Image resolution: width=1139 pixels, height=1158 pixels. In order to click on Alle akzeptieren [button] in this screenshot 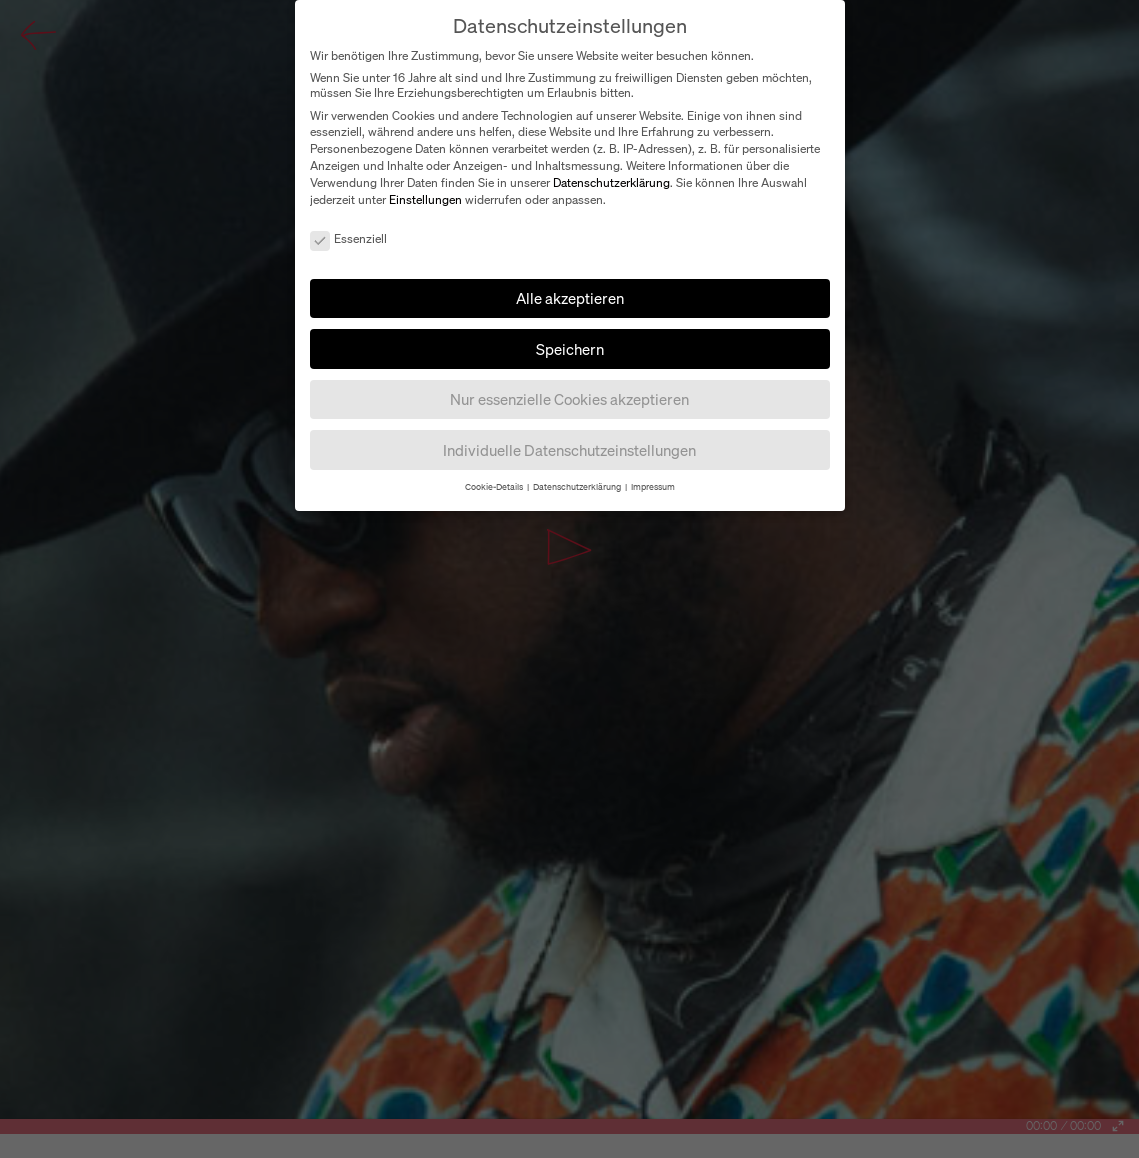, I will do `click(570, 298)`.